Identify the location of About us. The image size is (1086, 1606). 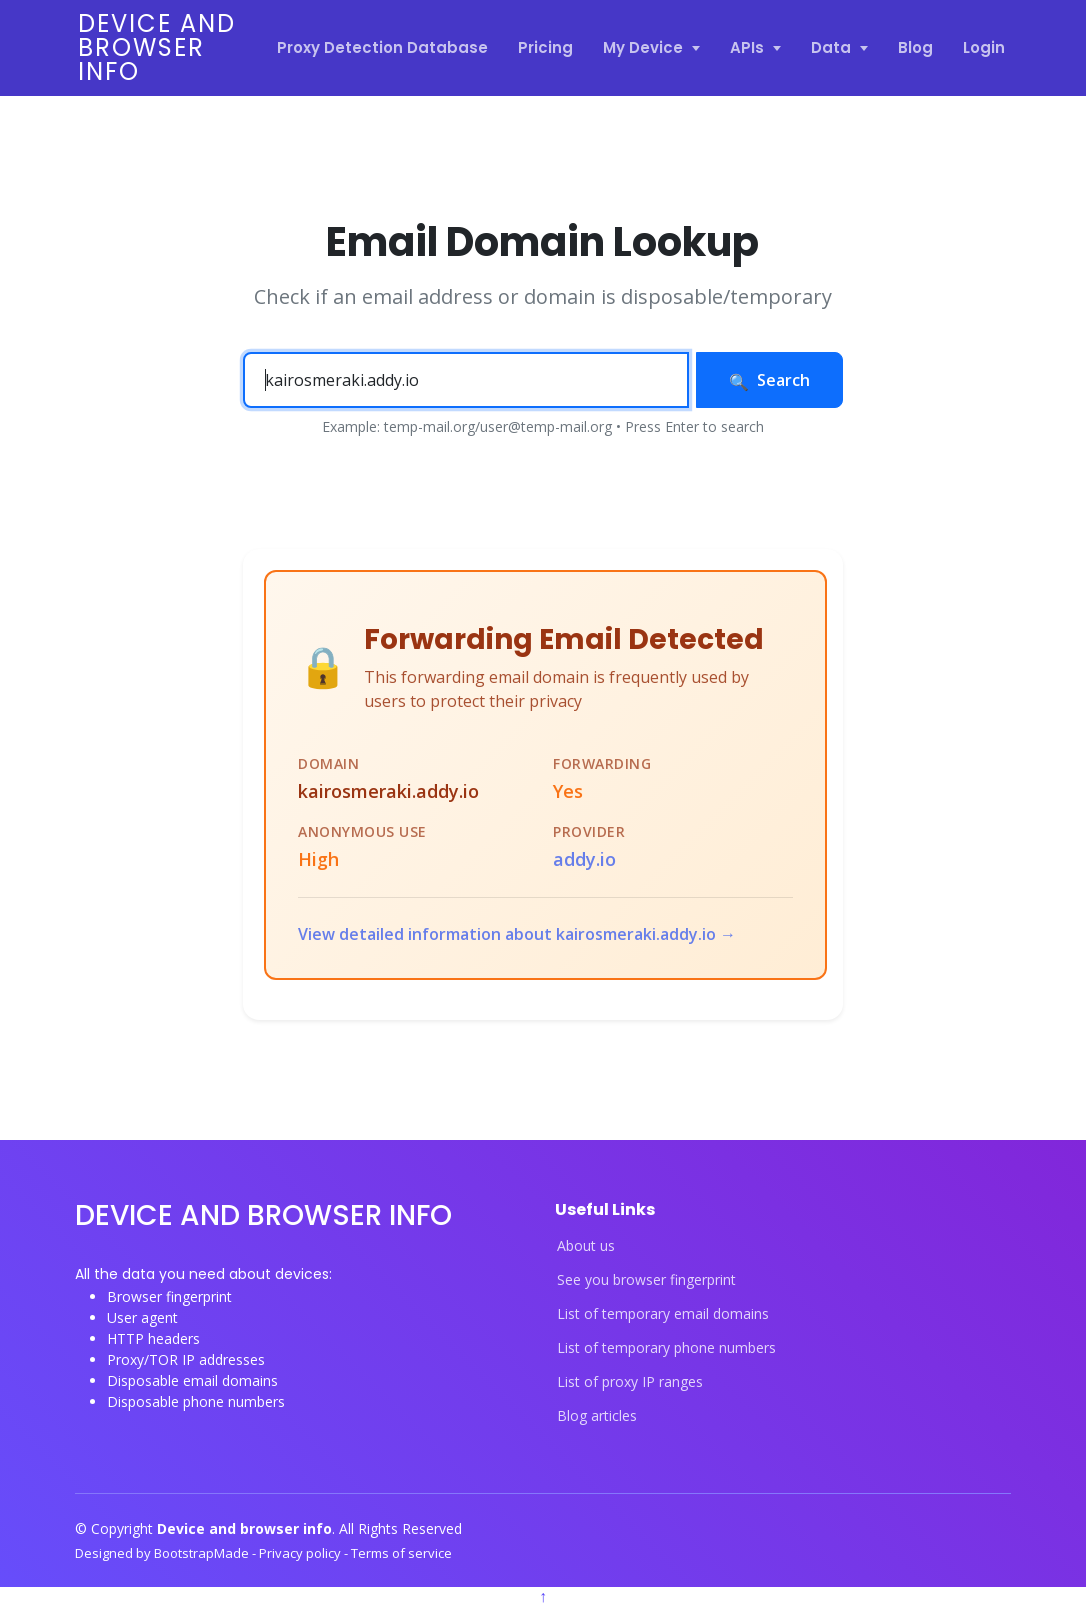
(586, 1246).